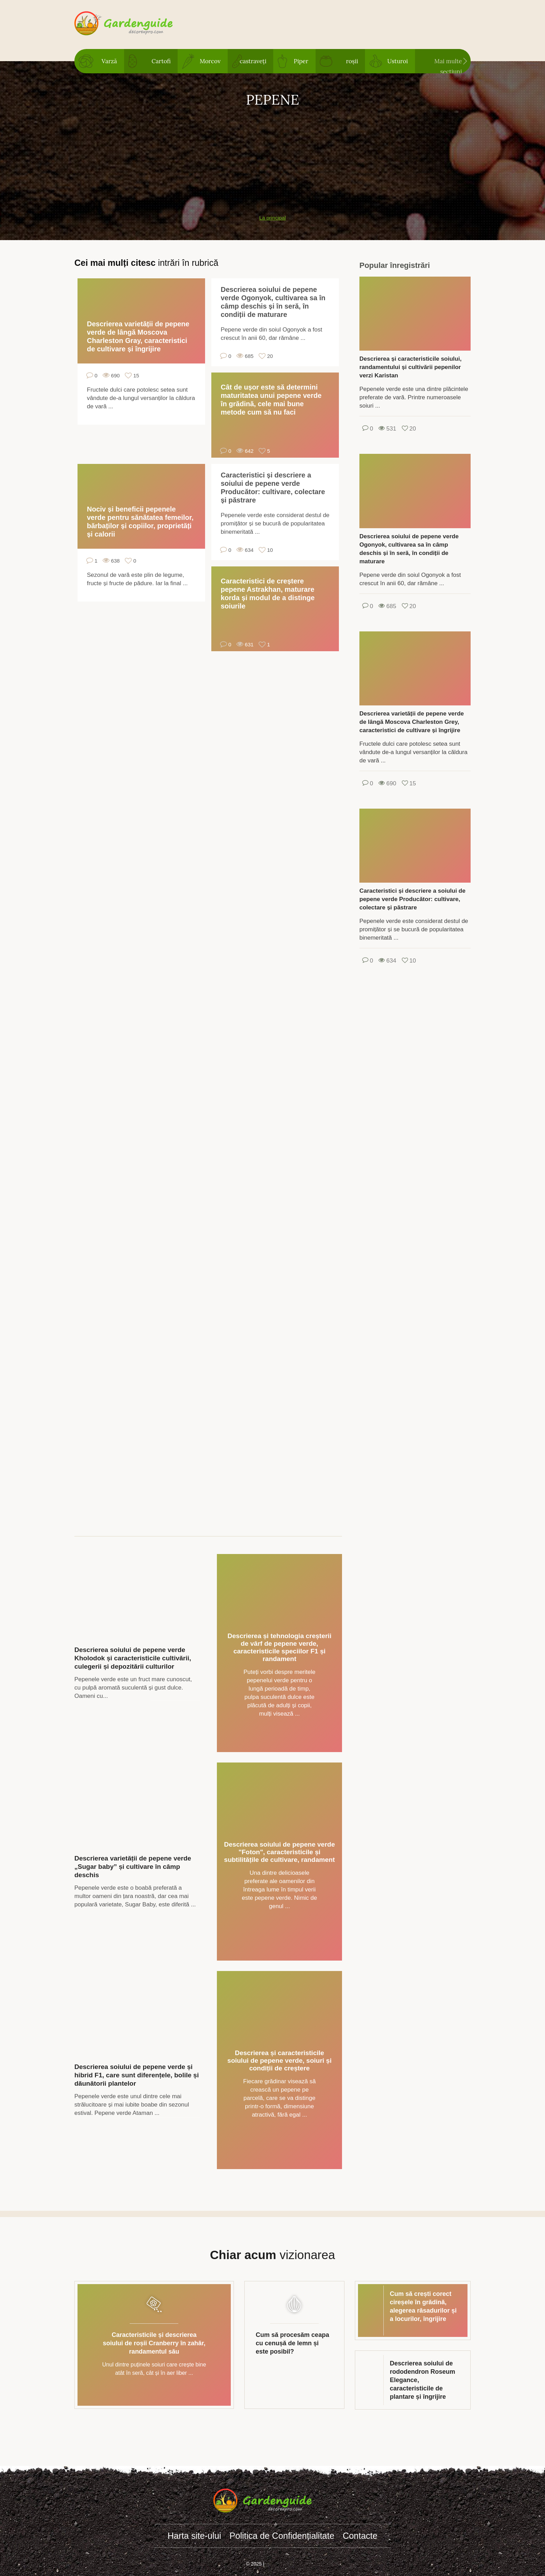  Describe the element at coordinates (281, 2536) in the screenshot. I see `Politica de Confidențialitate` at that location.